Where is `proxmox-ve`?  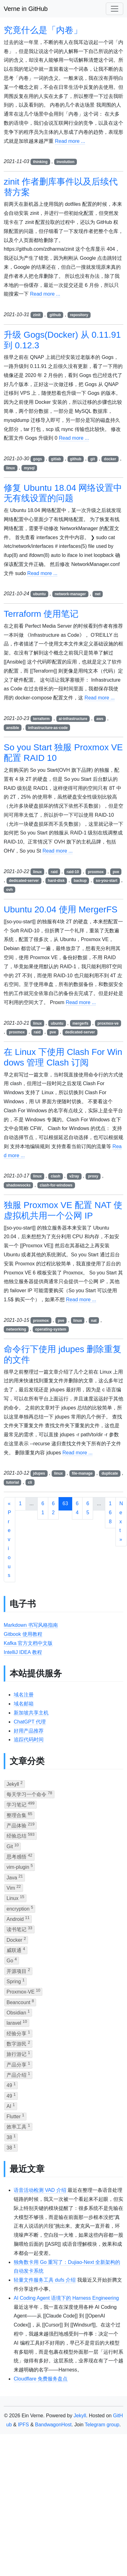 proxmox-ve is located at coordinates (108, 1023).